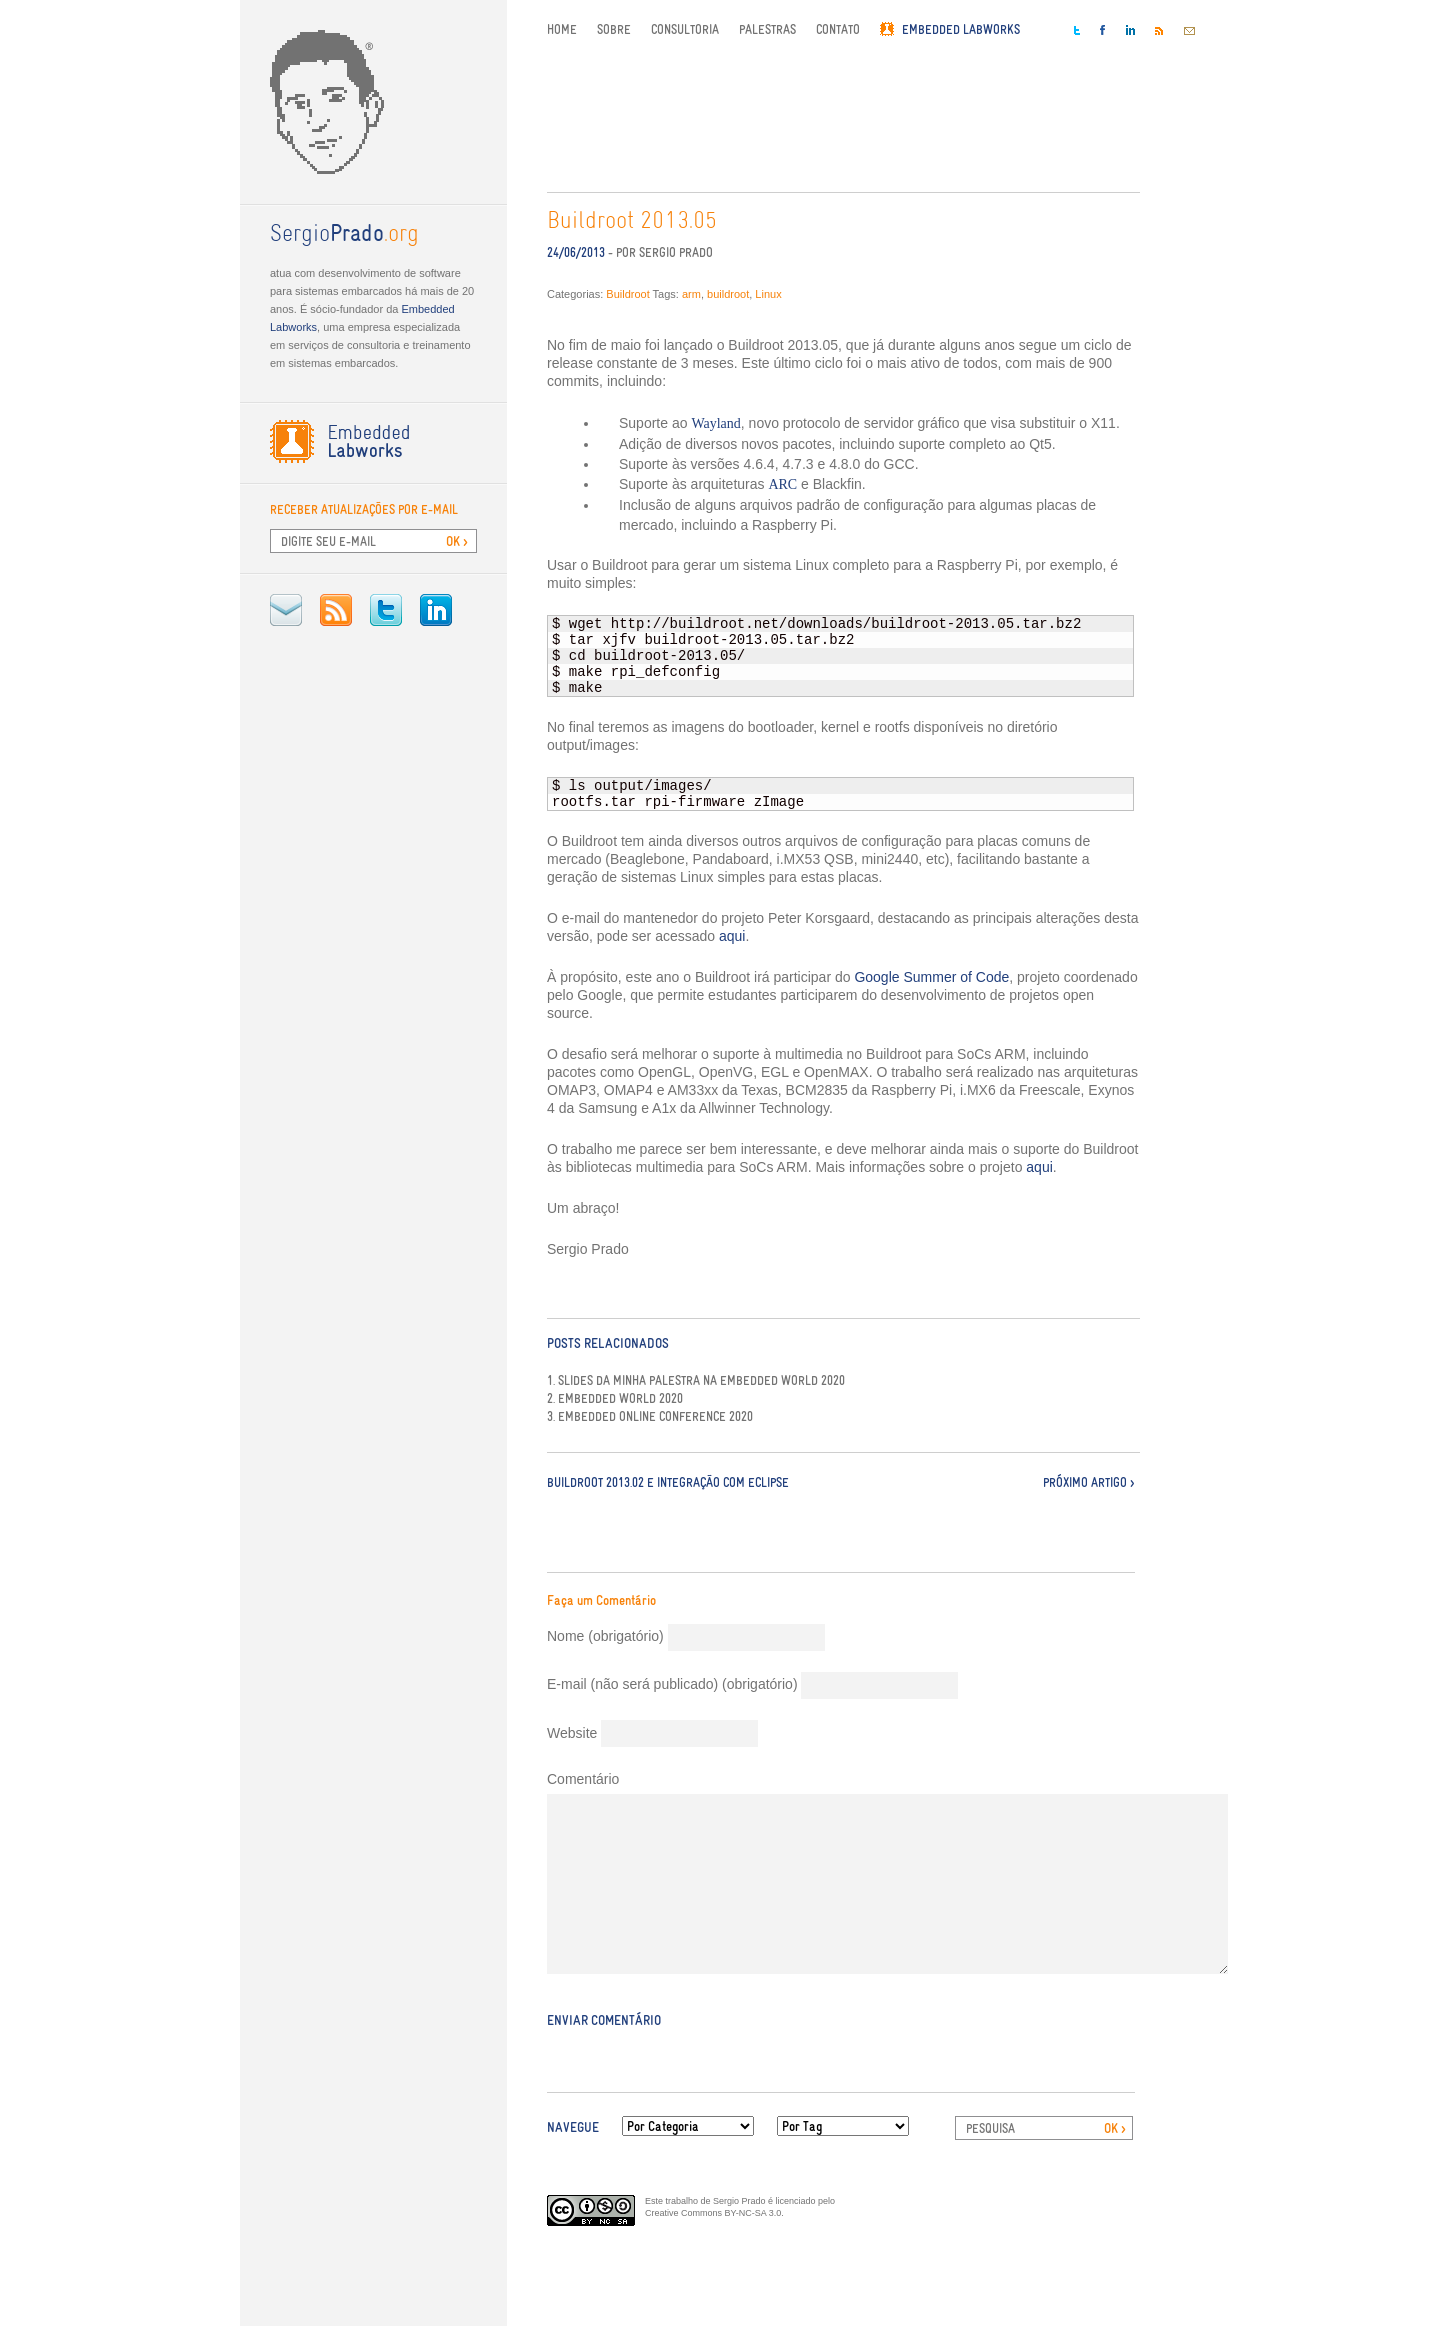 Image resolution: width=1440 pixels, height=2326 pixels. I want to click on Embedded Labworks, so click(961, 29).